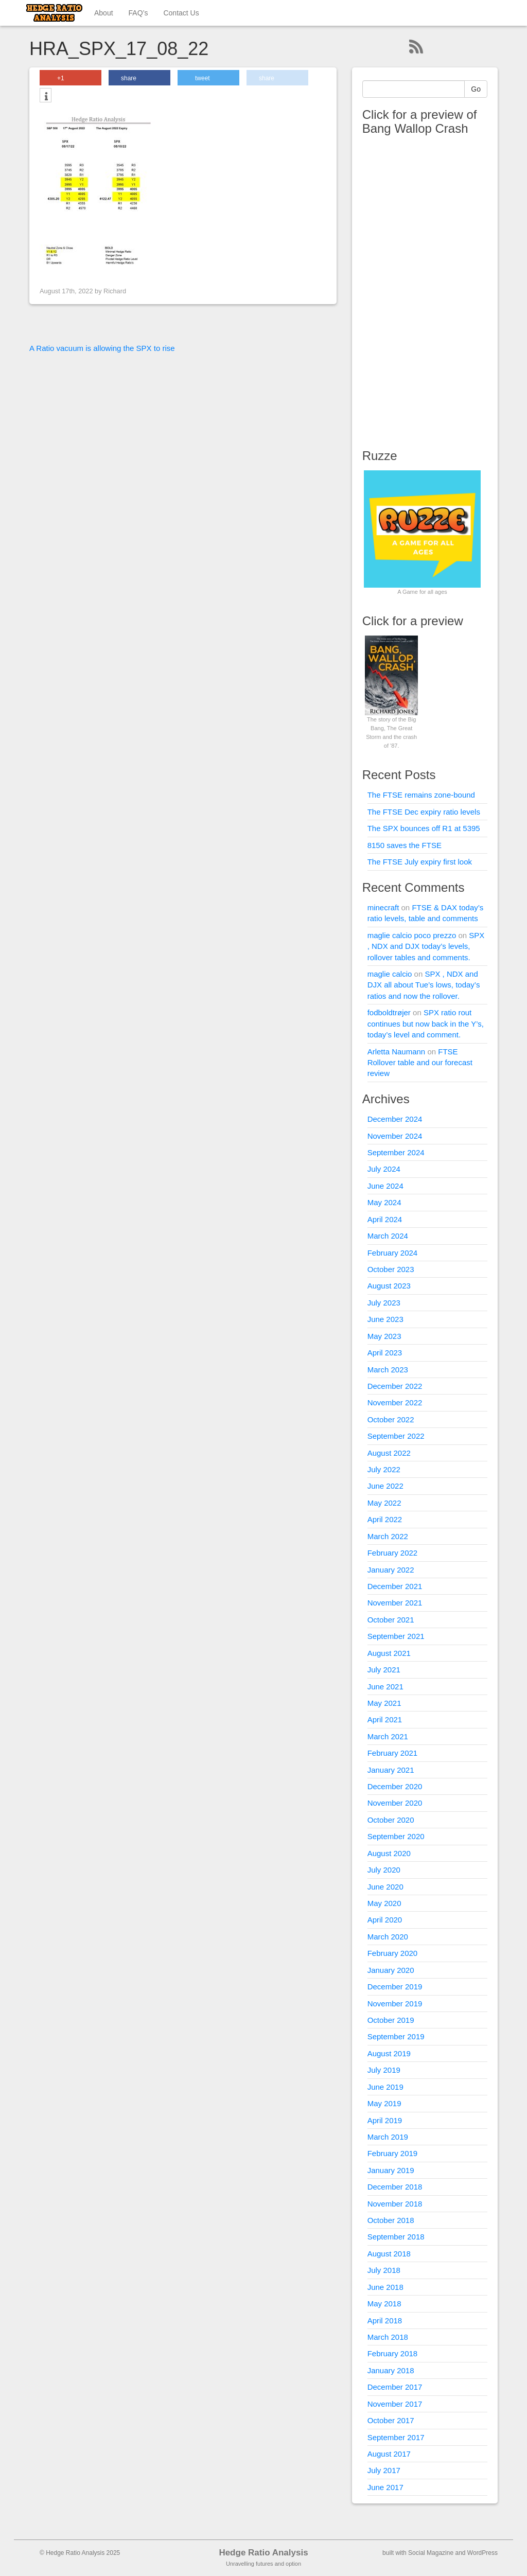 The width and height of the screenshot is (527, 2576). What do you see at coordinates (392, 2353) in the screenshot?
I see `February 2018` at bounding box center [392, 2353].